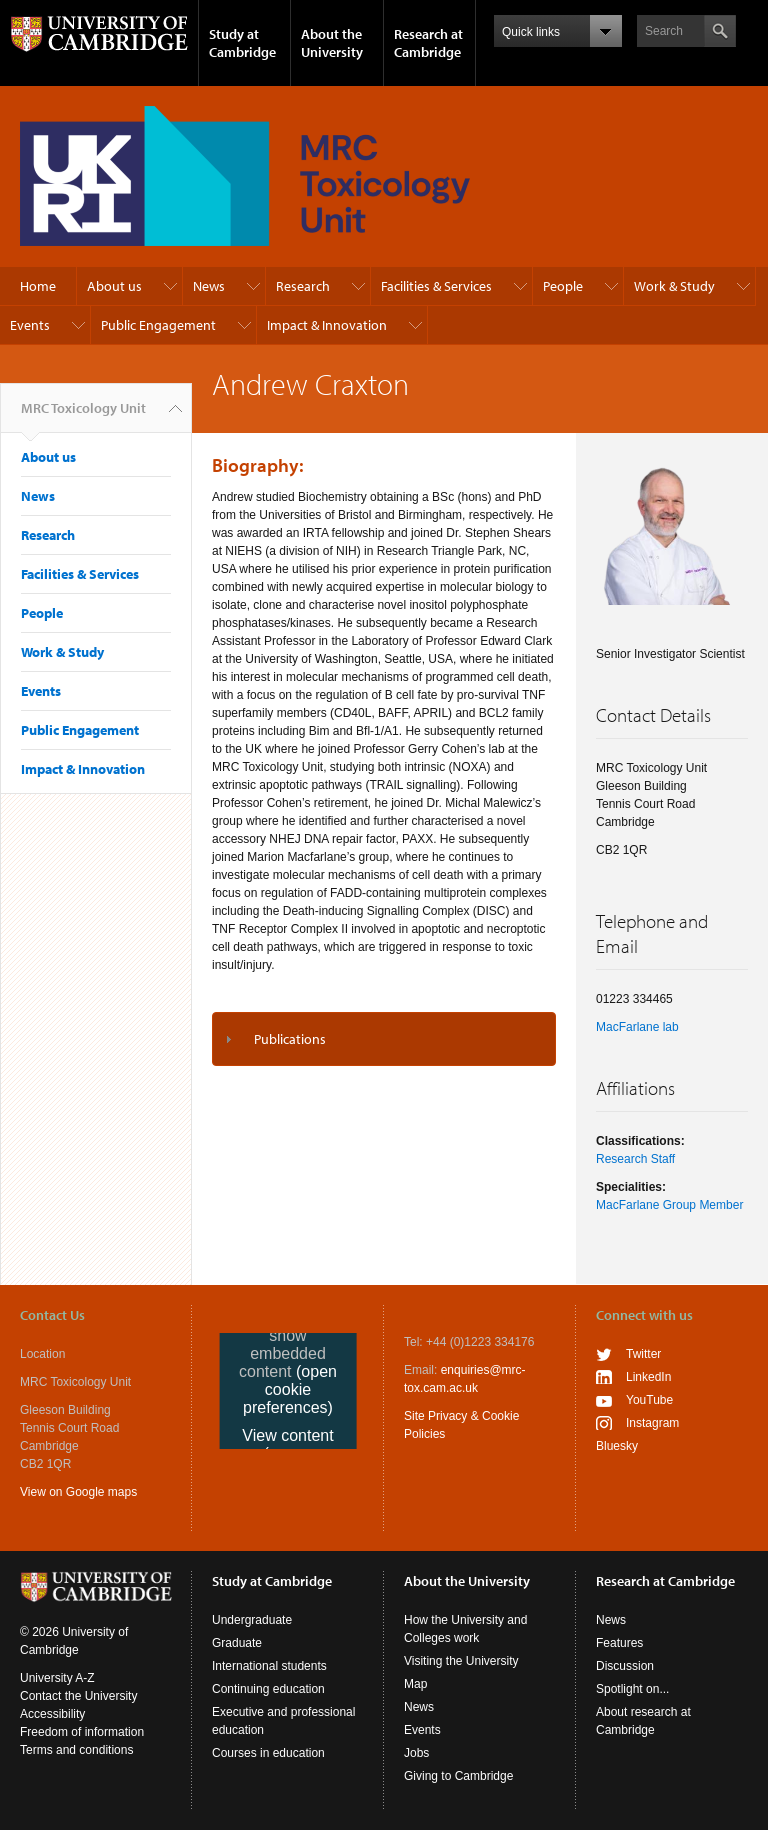  Describe the element at coordinates (436, 286) in the screenshot. I see `Facilities & Services` at that location.